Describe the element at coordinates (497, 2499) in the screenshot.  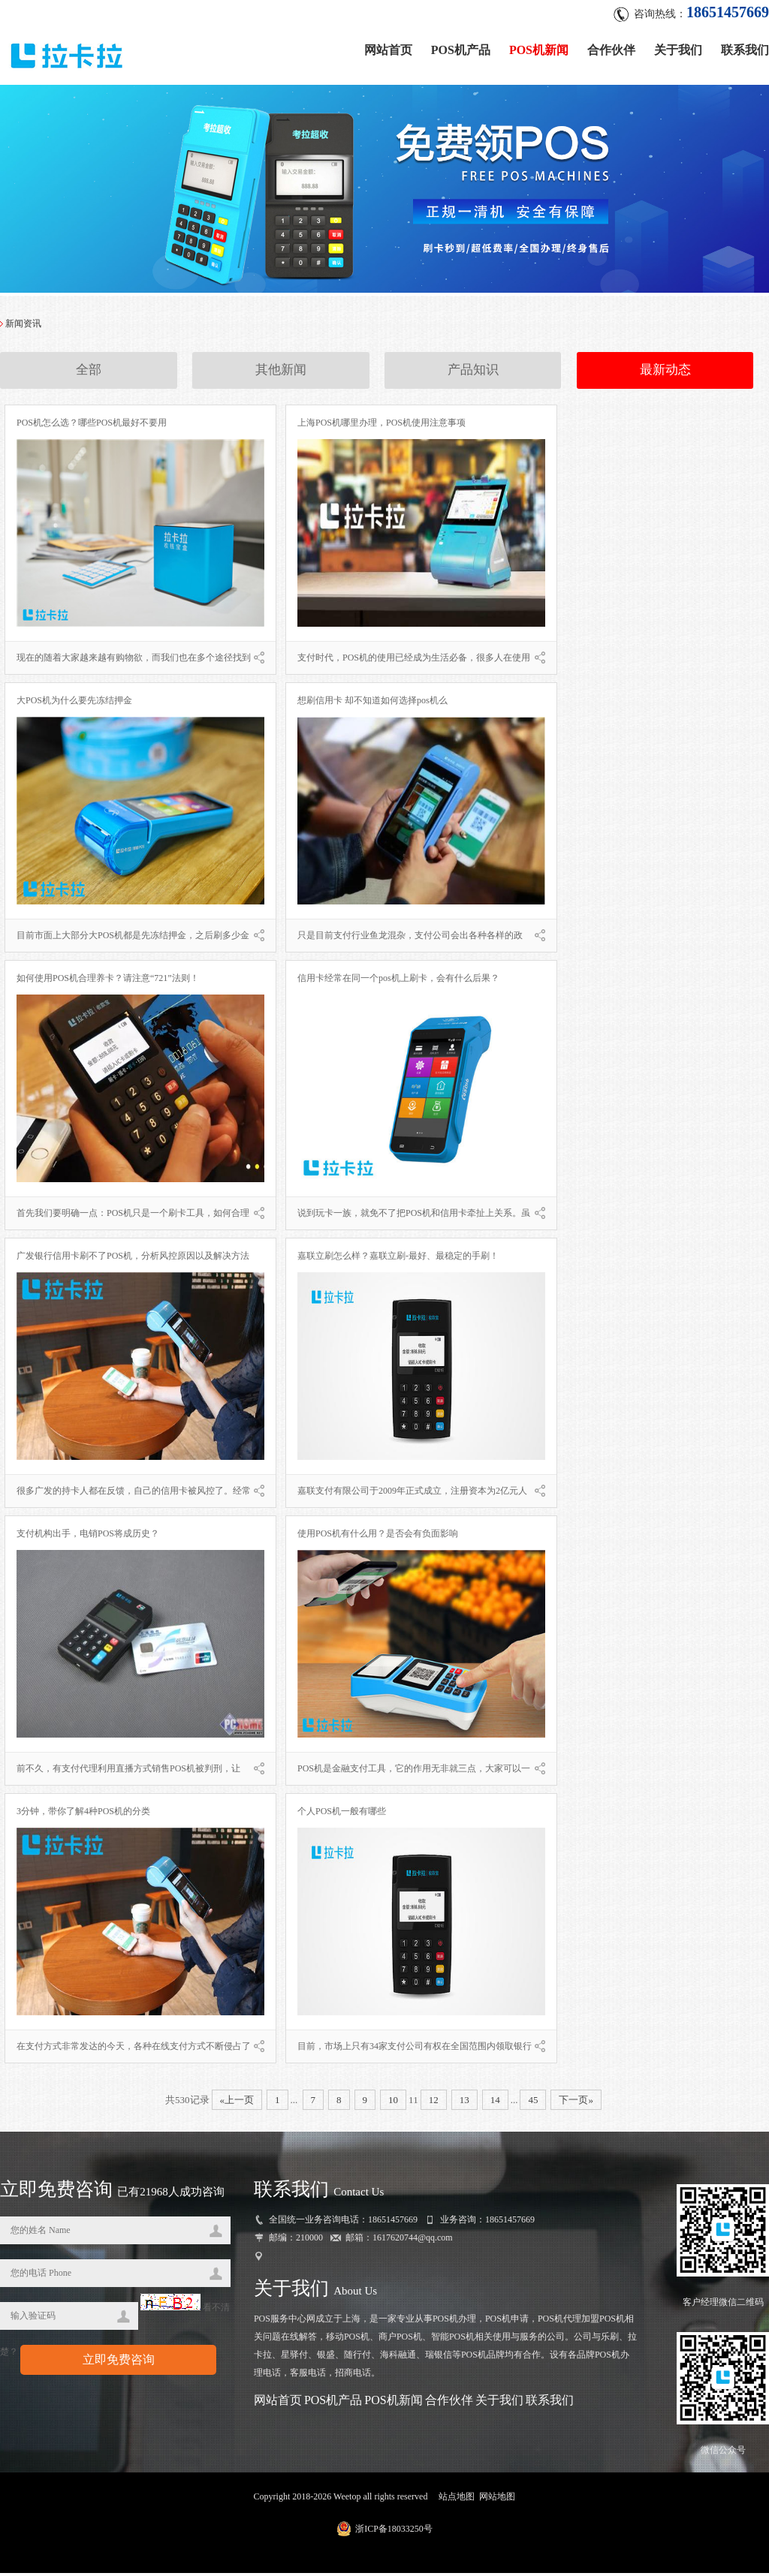
I see `网站地图` at that location.